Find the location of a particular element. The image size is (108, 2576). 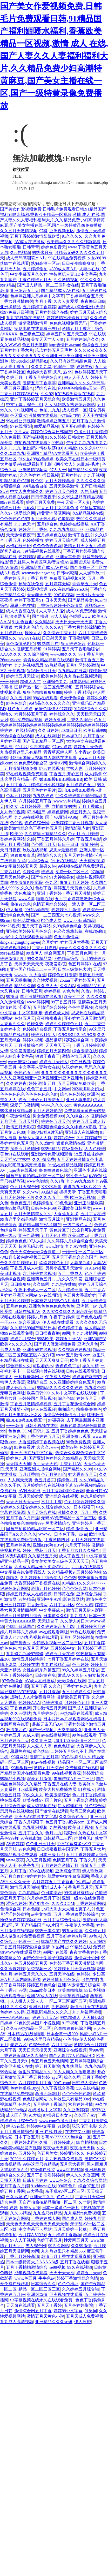

丁香五月婷婷六月婷 is located at coordinates (55, 839).